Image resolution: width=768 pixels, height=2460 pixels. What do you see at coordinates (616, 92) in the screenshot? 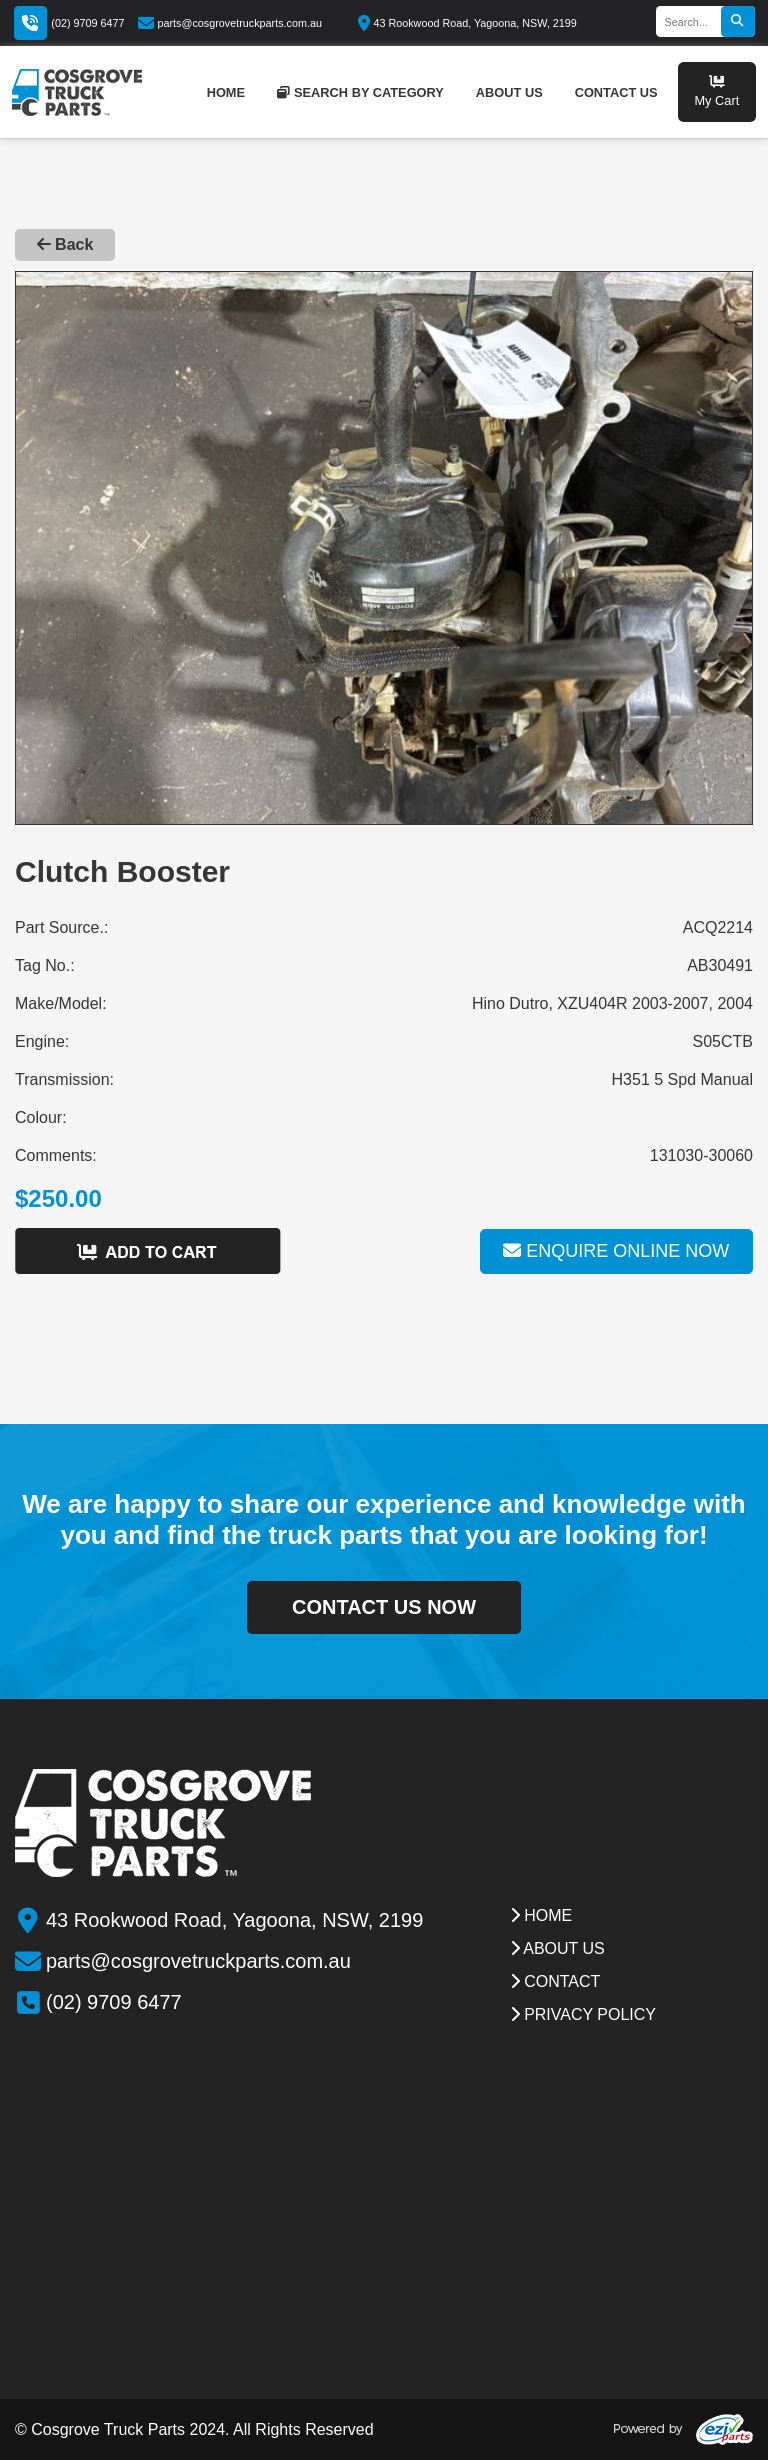
I see `contact us` at bounding box center [616, 92].